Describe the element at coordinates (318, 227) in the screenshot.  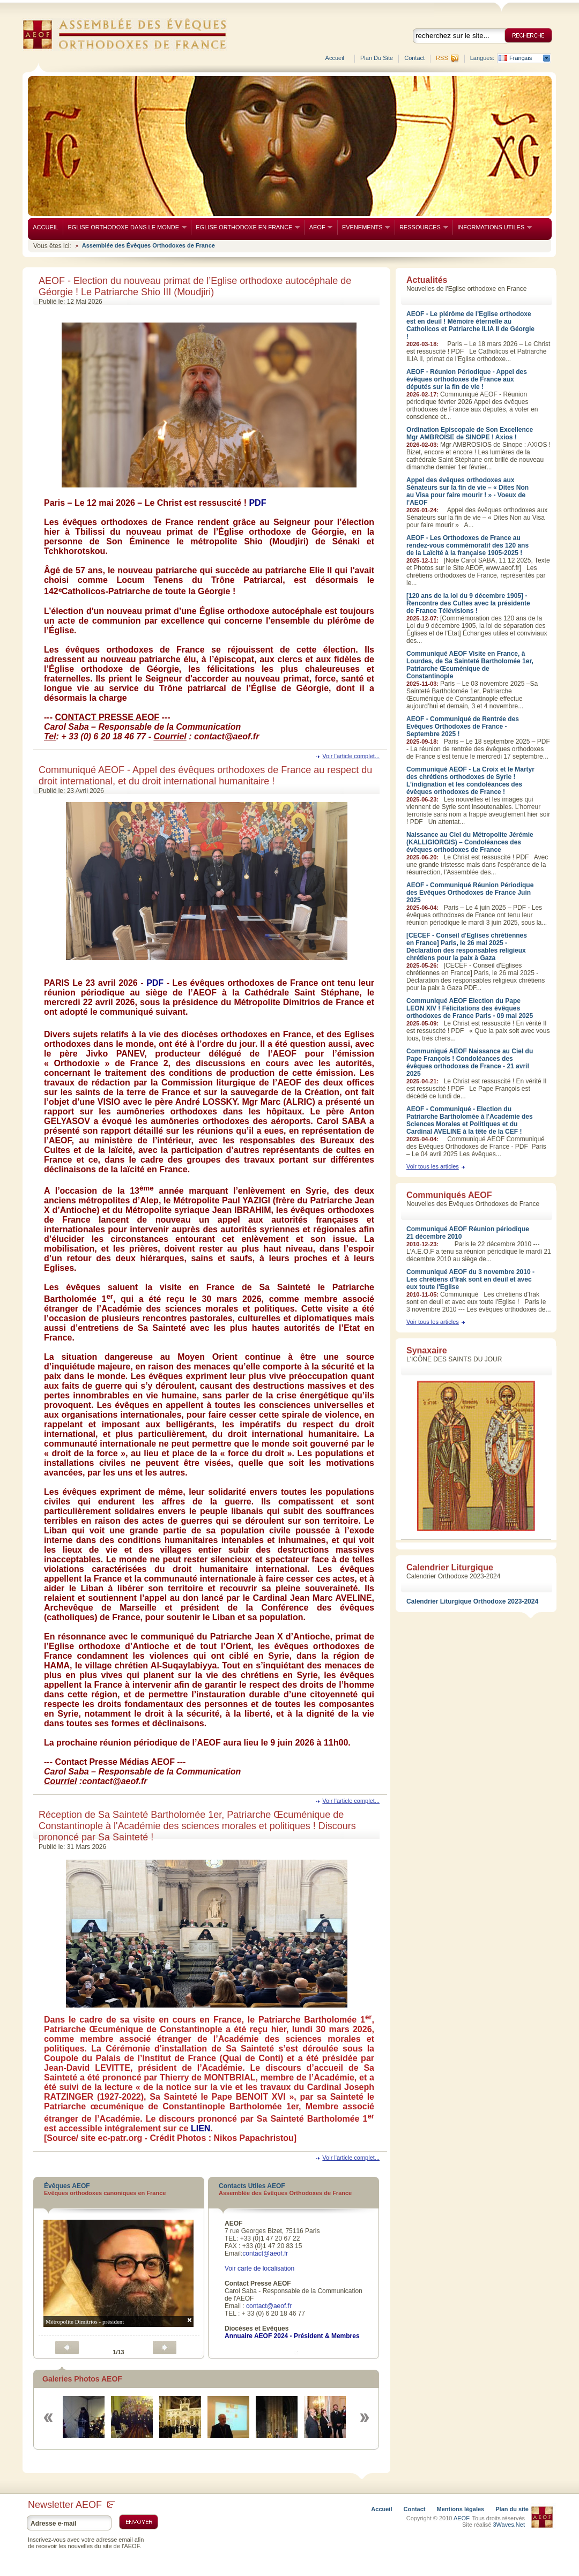
I see `AEOF` at that location.